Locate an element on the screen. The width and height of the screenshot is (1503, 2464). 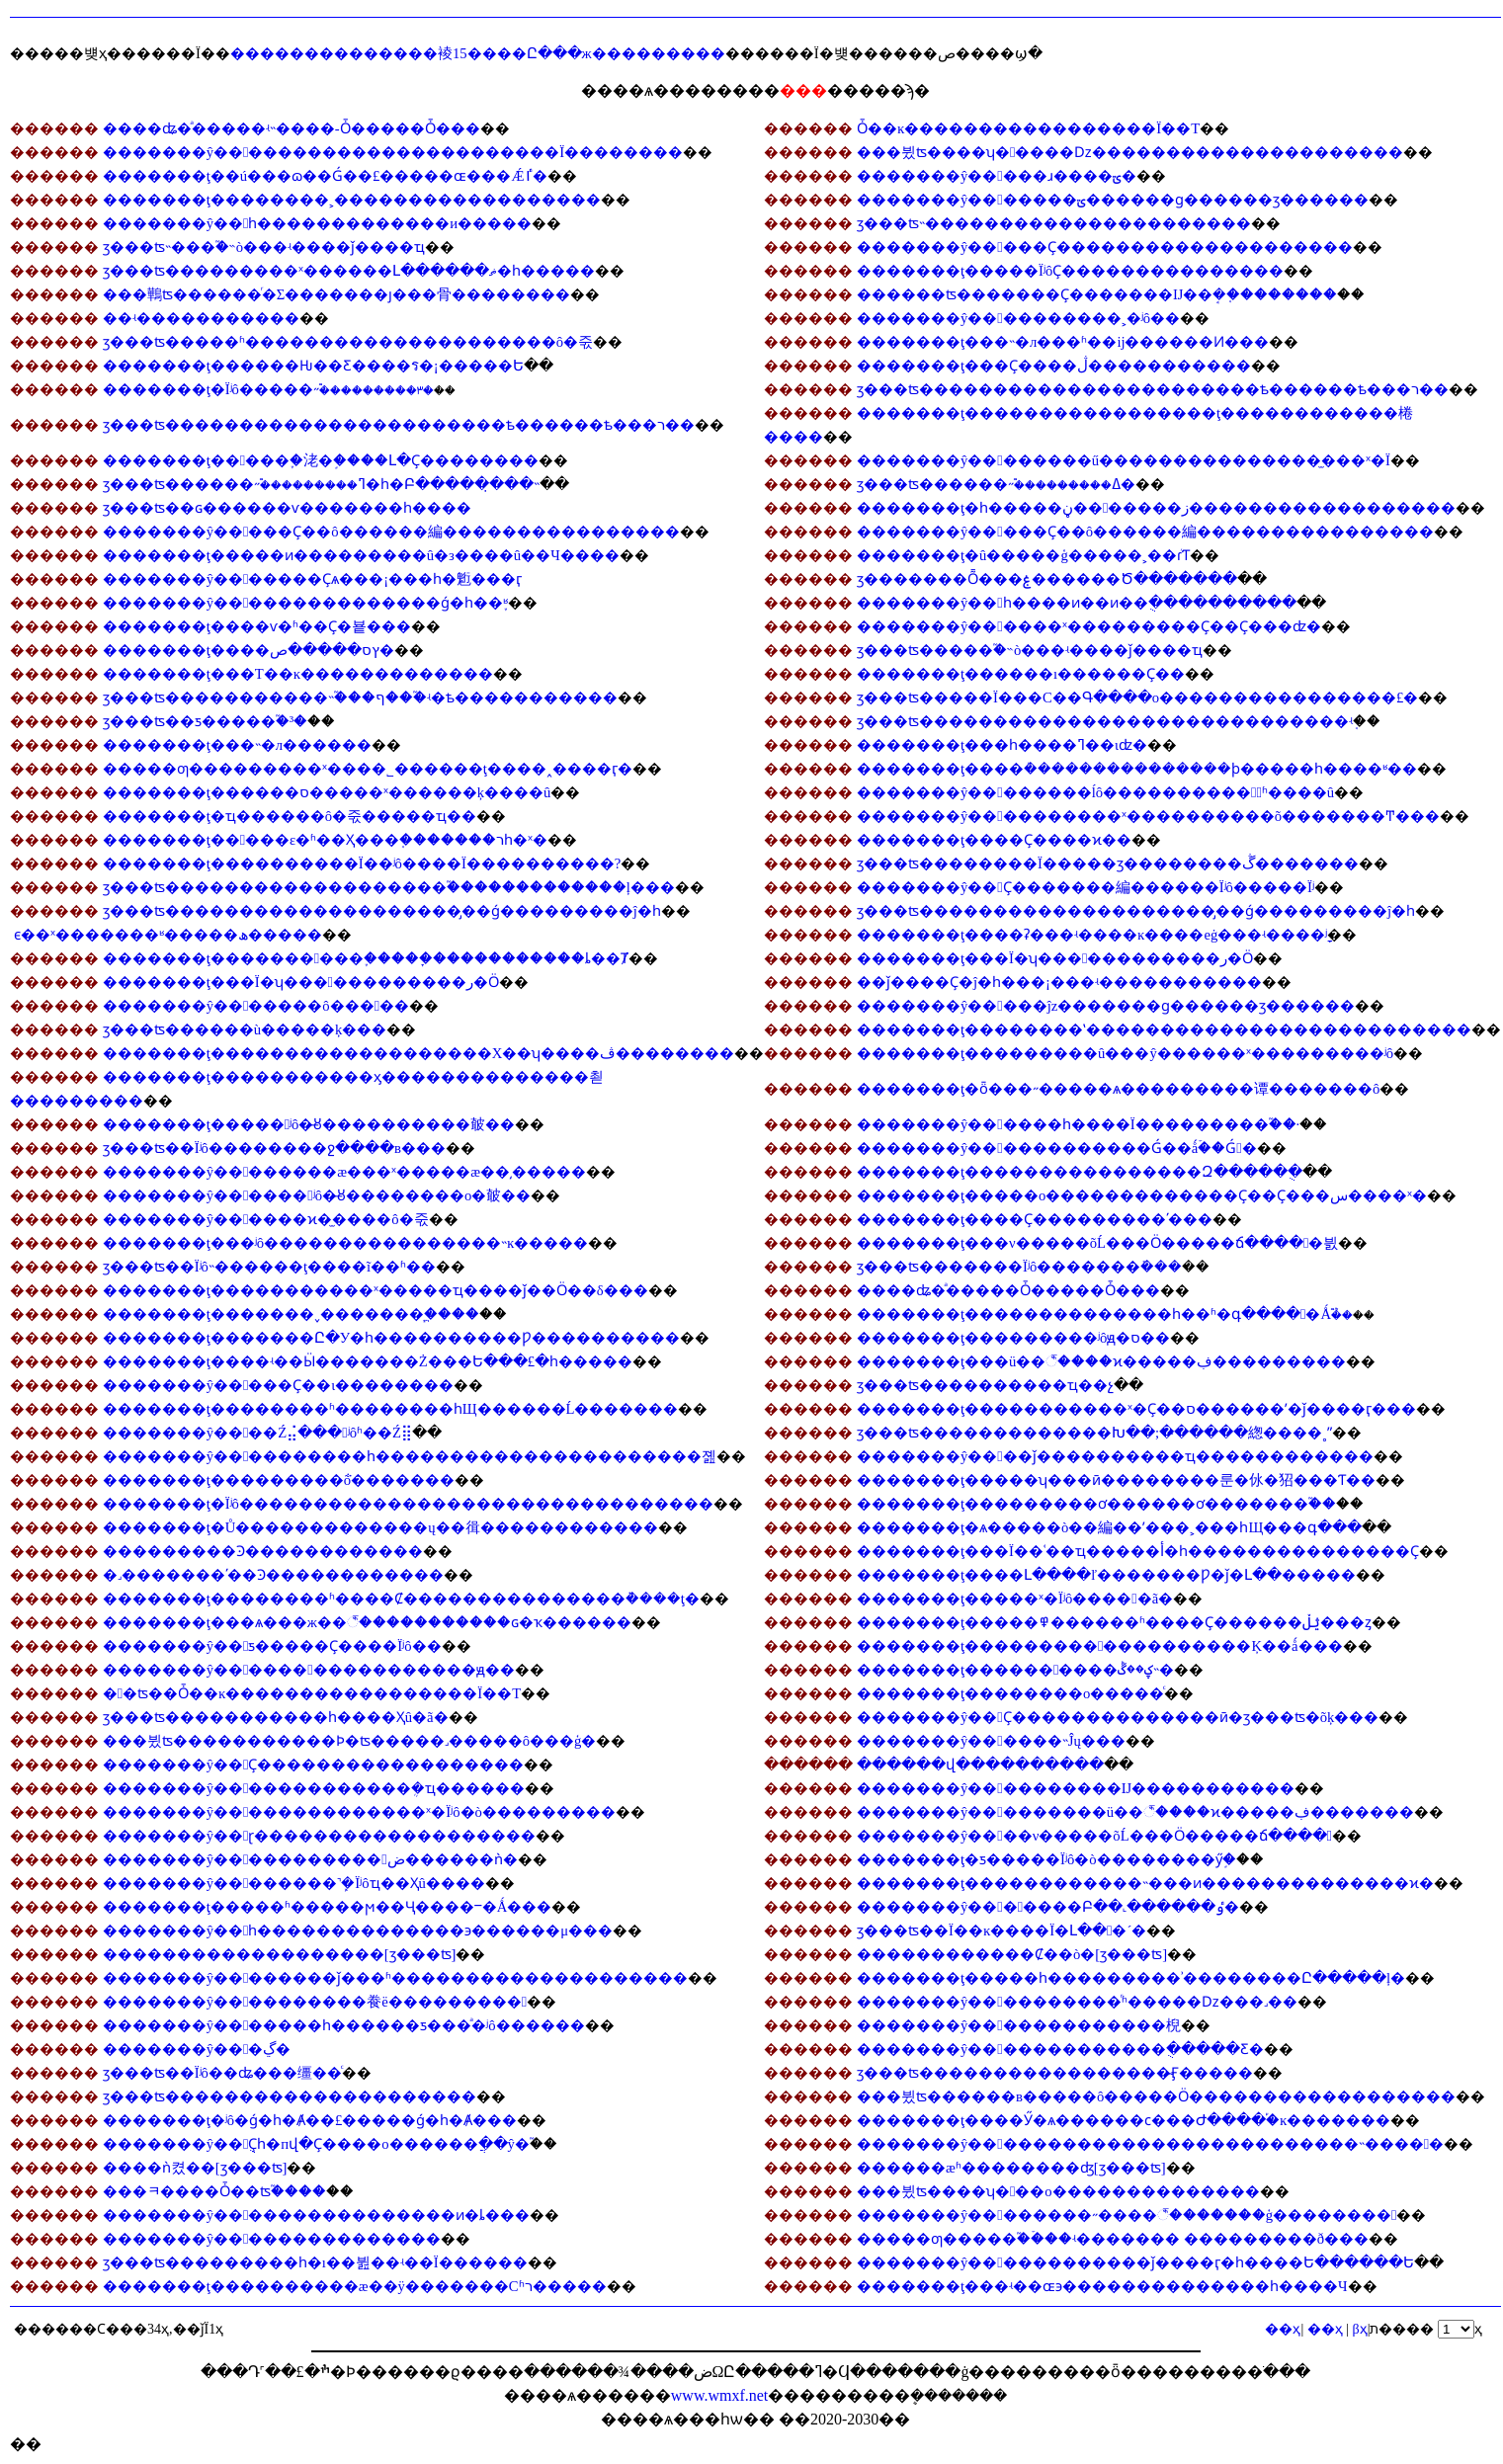
��𾫽�����ϵ��ˣ�������ʶ�����ھ����� is located at coordinates (168, 935).